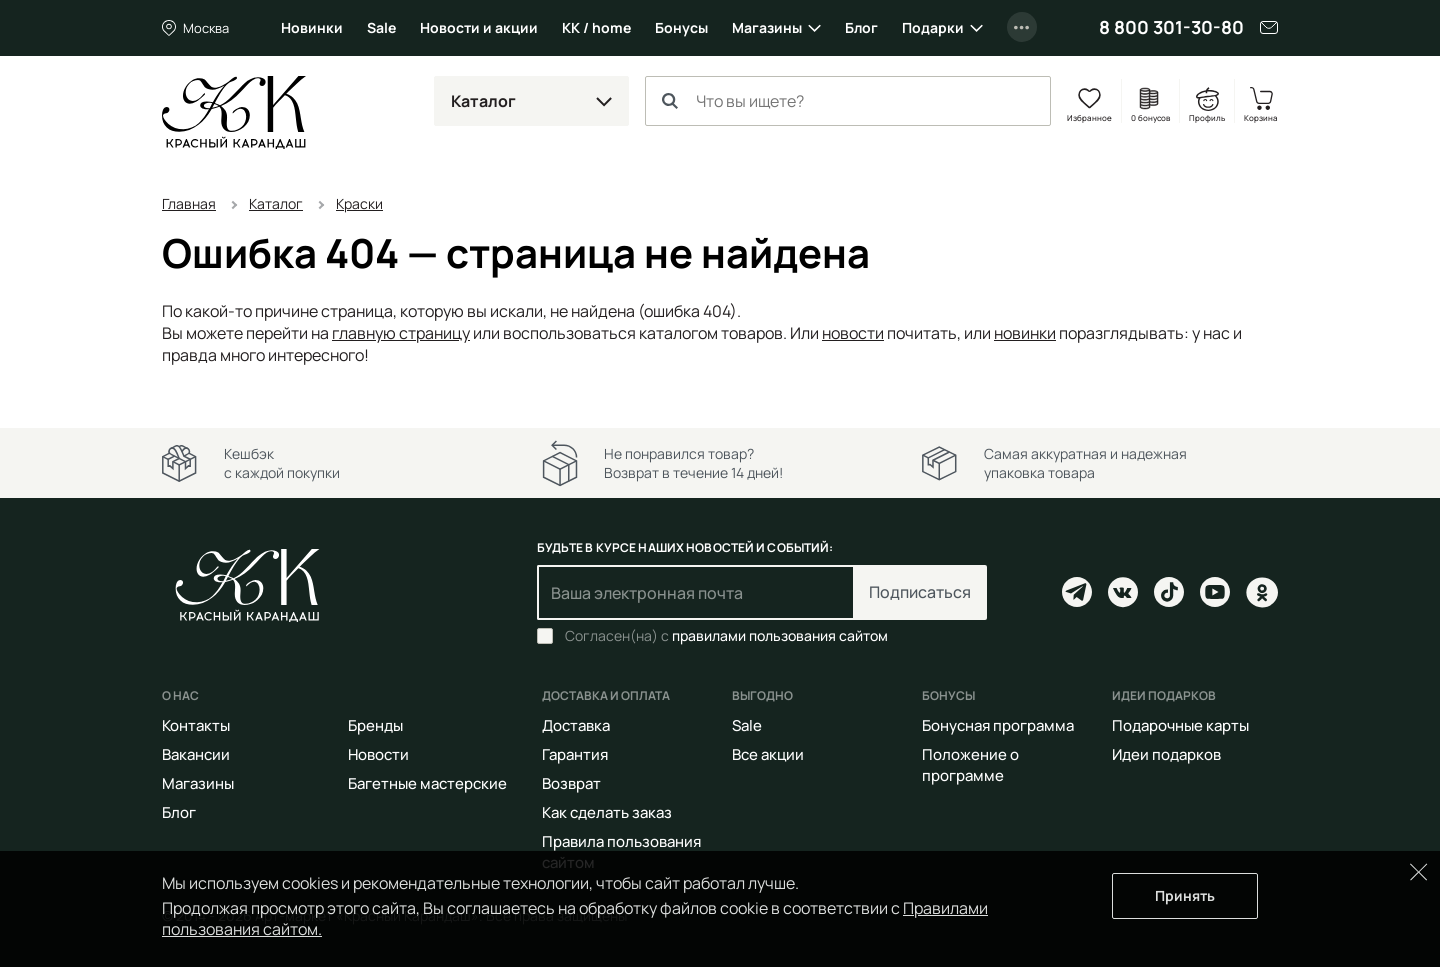  What do you see at coordinates (768, 754) in the screenshot?
I see `Все акции` at bounding box center [768, 754].